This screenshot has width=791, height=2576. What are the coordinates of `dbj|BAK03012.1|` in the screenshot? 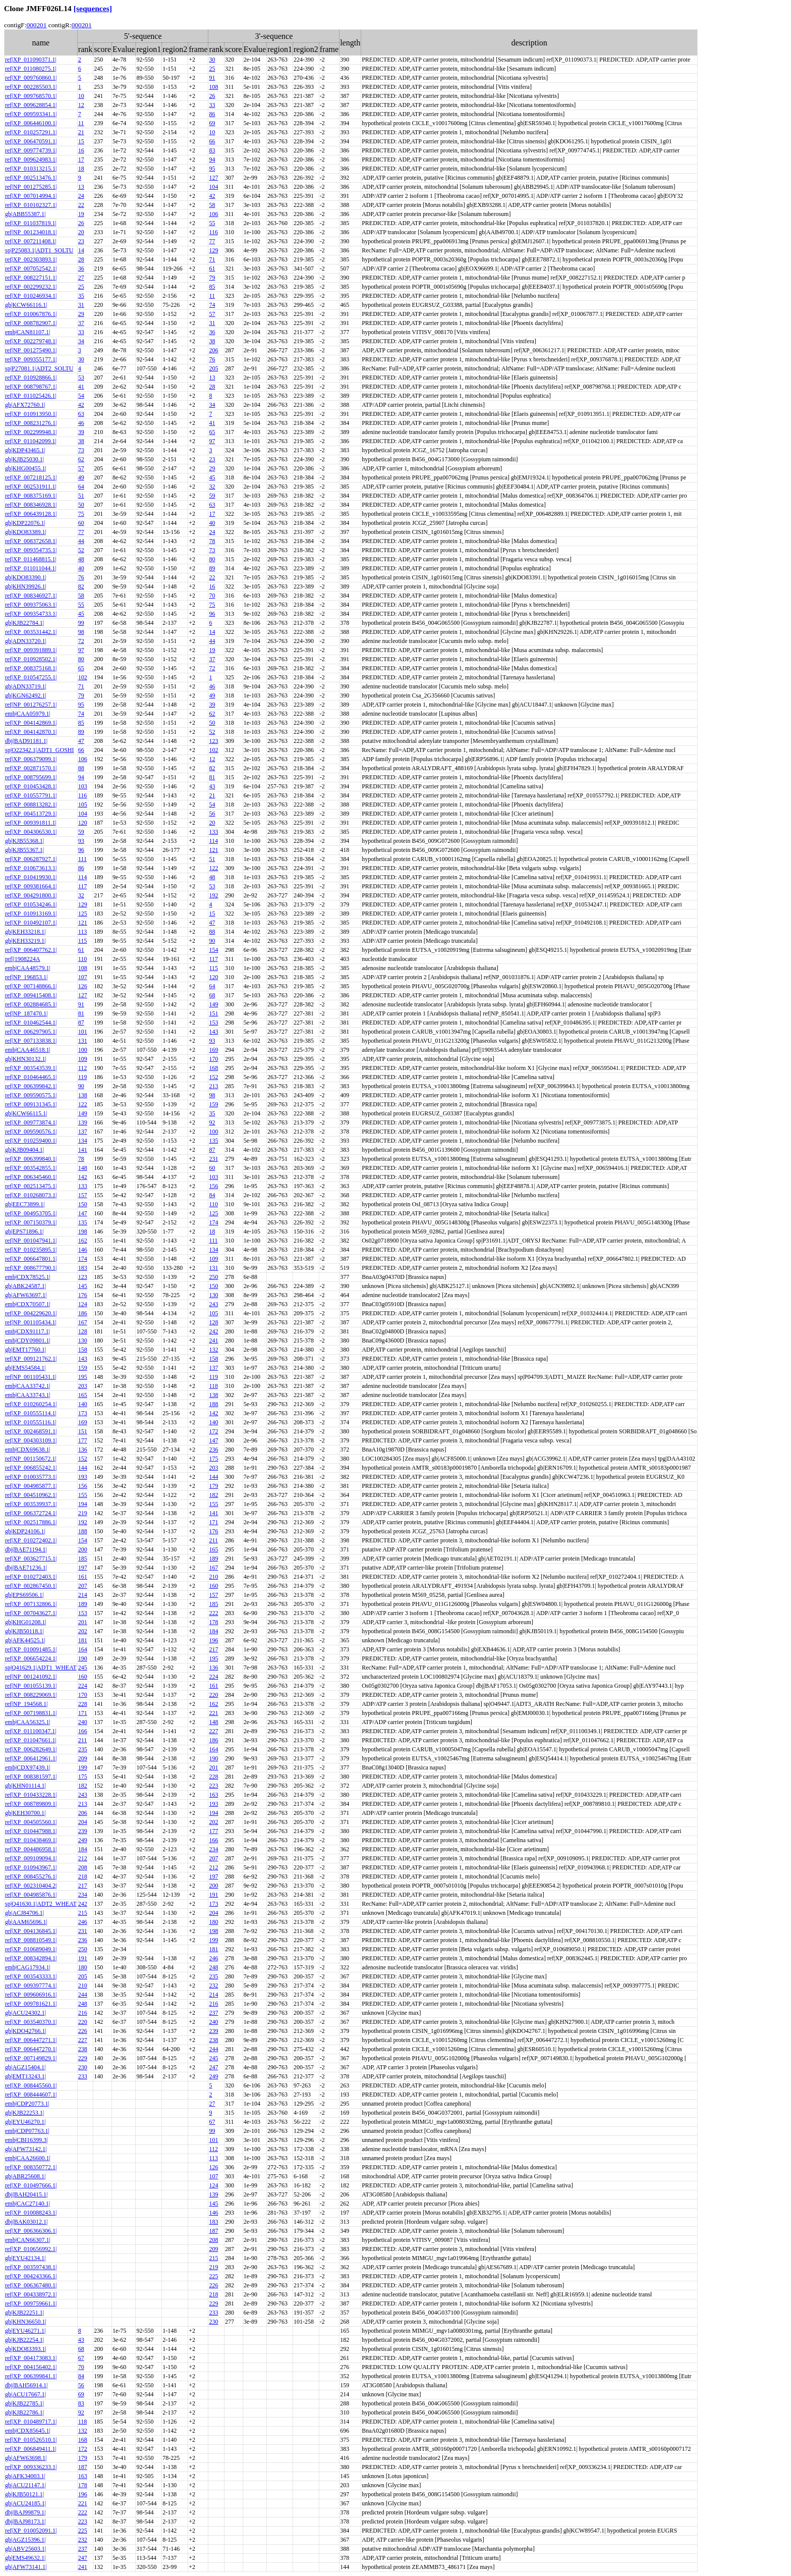 It's located at (26, 2221).